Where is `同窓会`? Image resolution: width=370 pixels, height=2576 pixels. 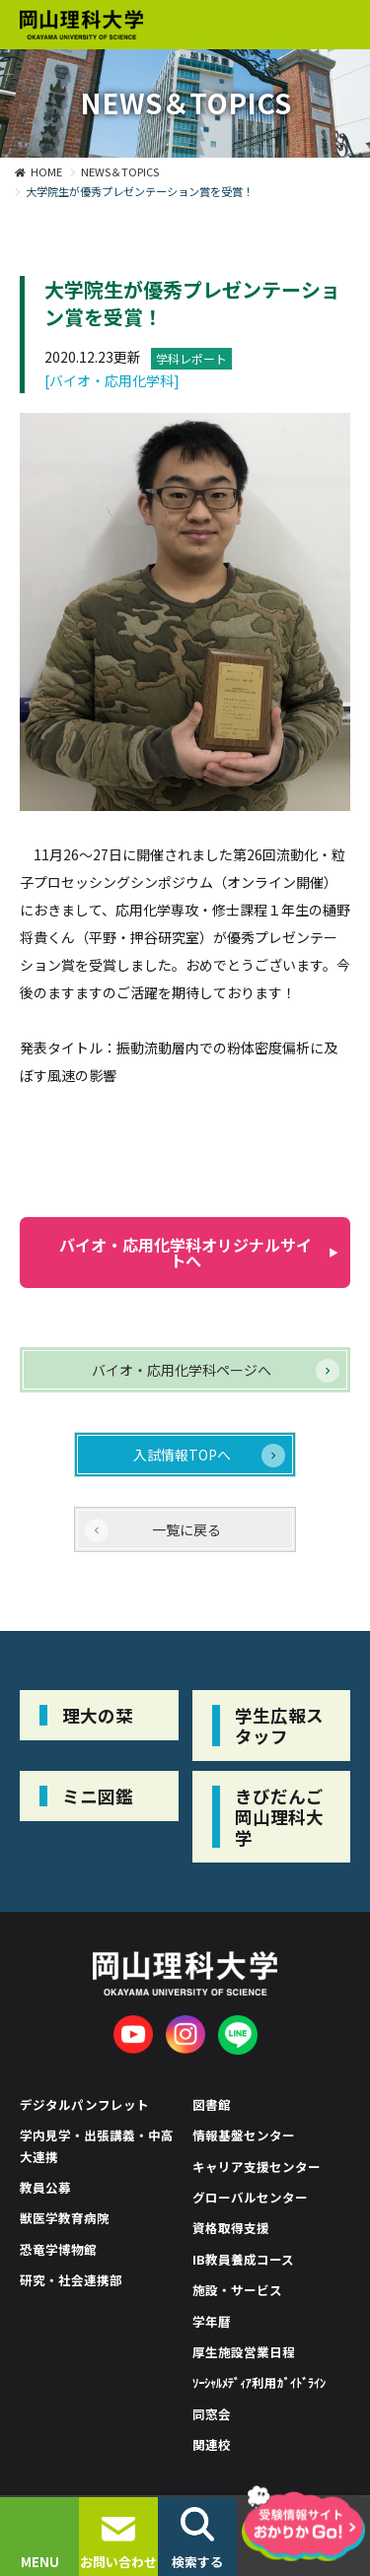 同窓会 is located at coordinates (211, 2414).